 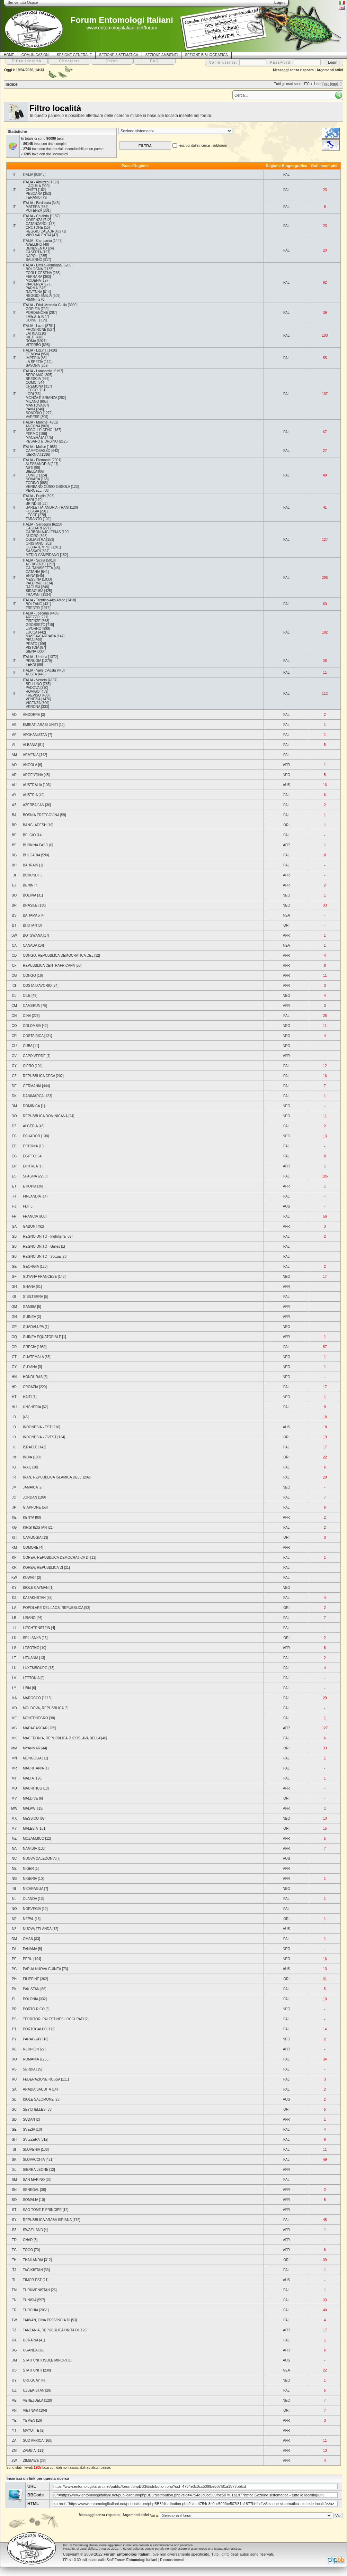 I want to click on ENNA, so click(x=30, y=575).